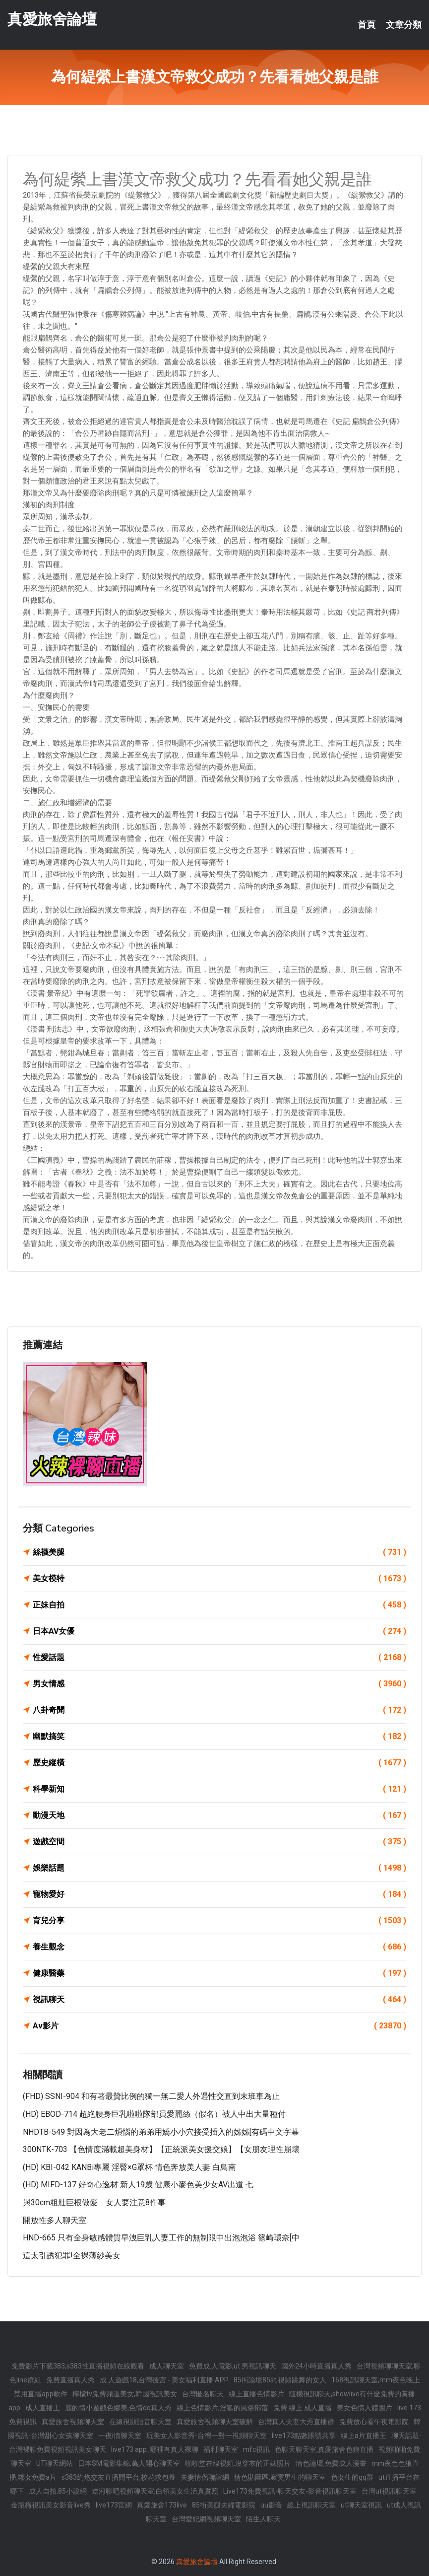 The width and height of the screenshot is (429, 2576). Describe the element at coordinates (366, 25) in the screenshot. I see `首頁` at that location.